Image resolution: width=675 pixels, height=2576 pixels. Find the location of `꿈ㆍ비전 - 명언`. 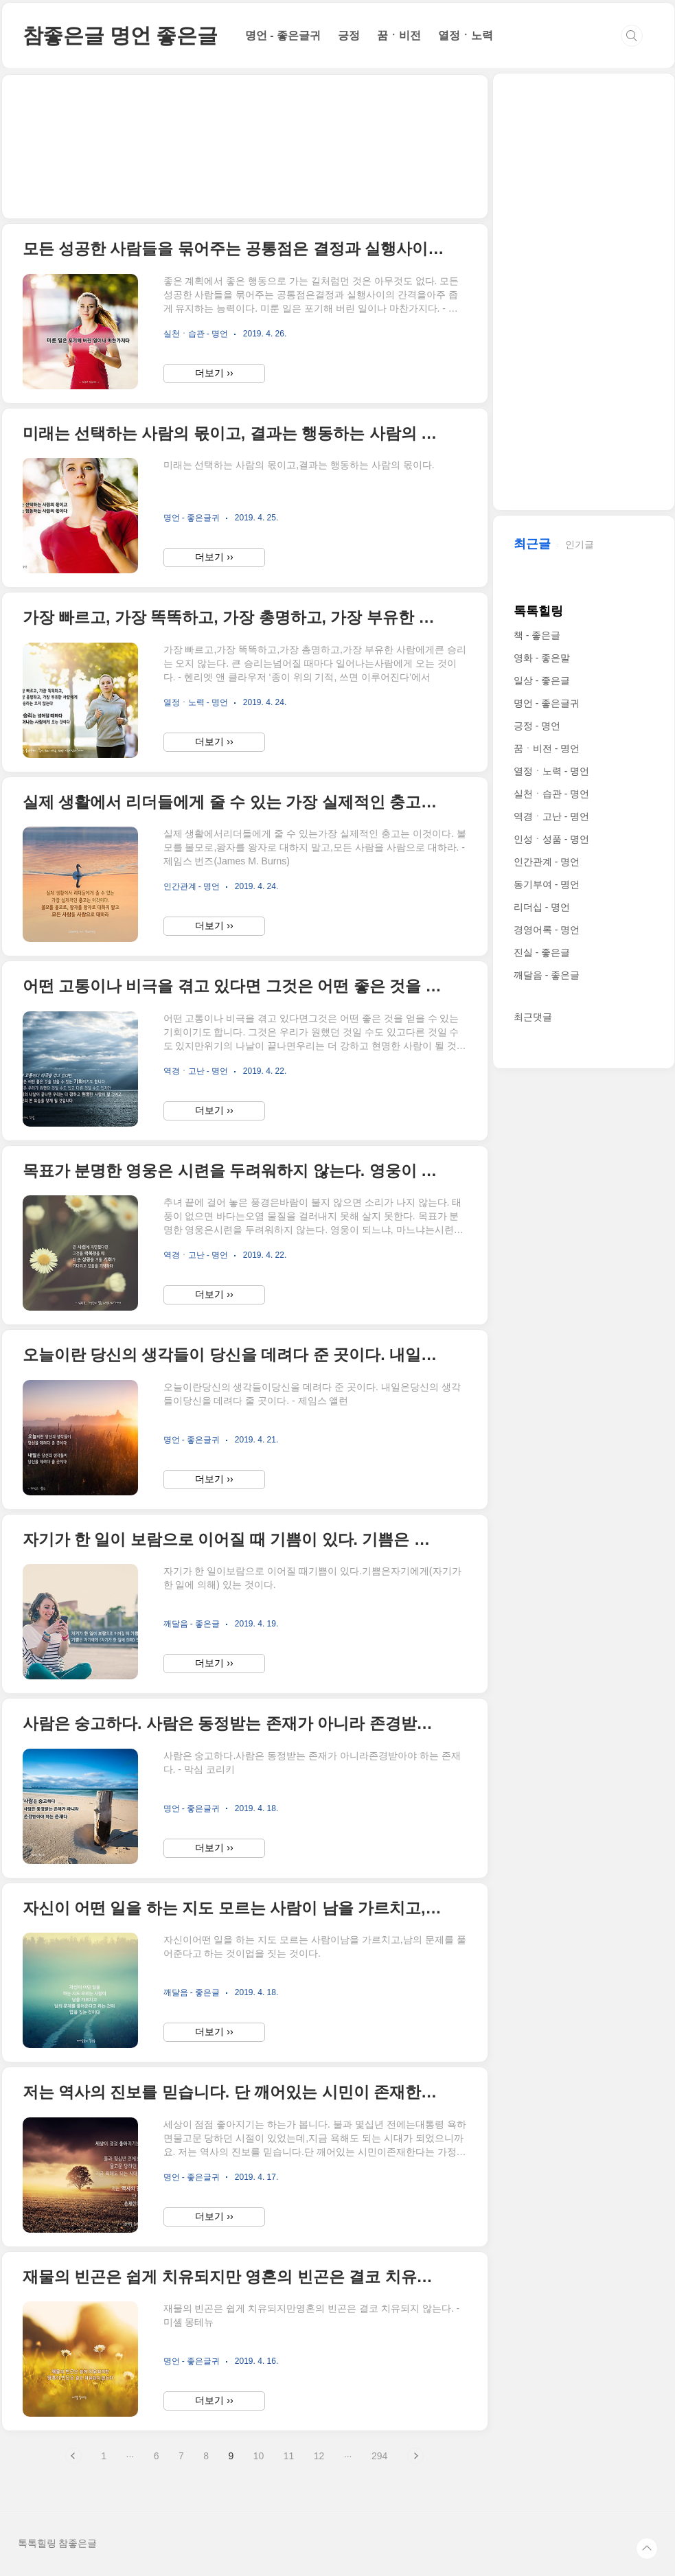

꿈ㆍ비전 - 명언 is located at coordinates (547, 748).